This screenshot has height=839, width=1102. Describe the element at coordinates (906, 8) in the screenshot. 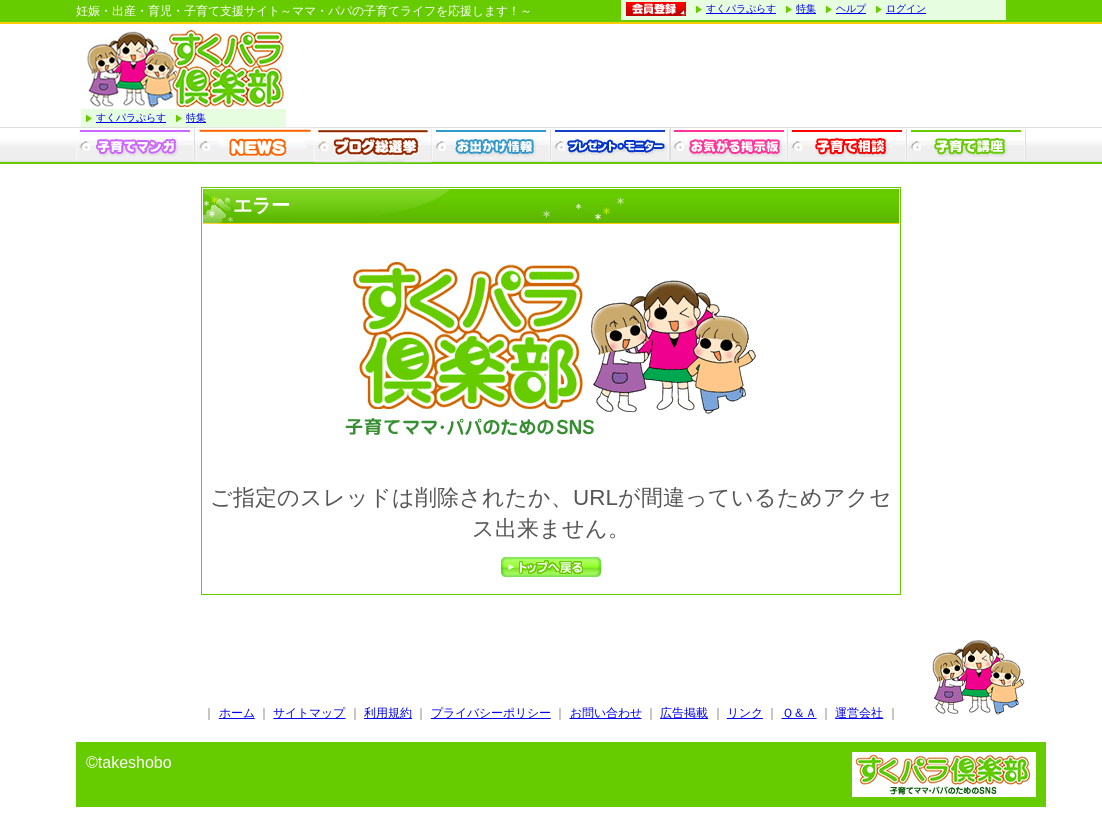

I see `ログイン` at that location.